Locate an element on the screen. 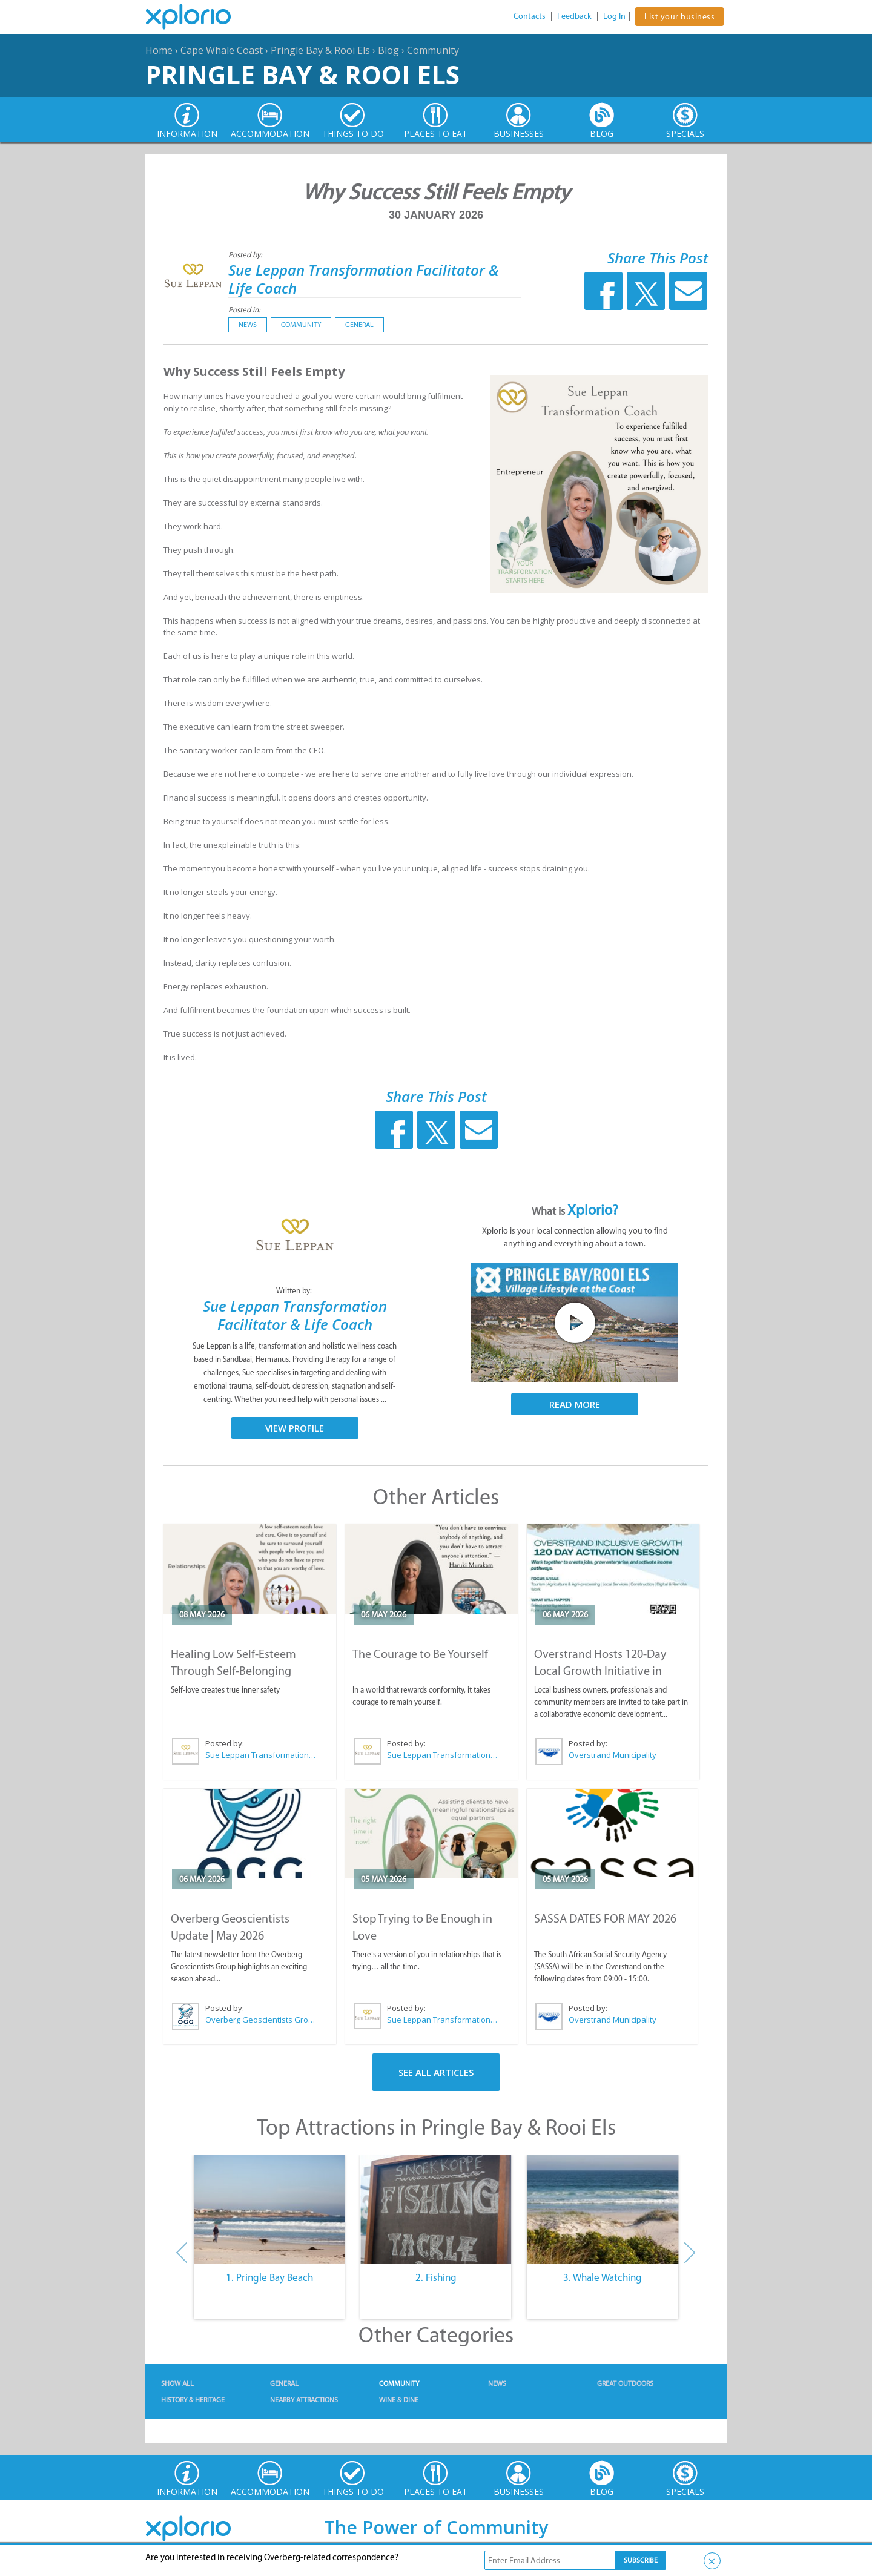 This screenshot has width=872, height=2576. News is located at coordinates (248, 324).